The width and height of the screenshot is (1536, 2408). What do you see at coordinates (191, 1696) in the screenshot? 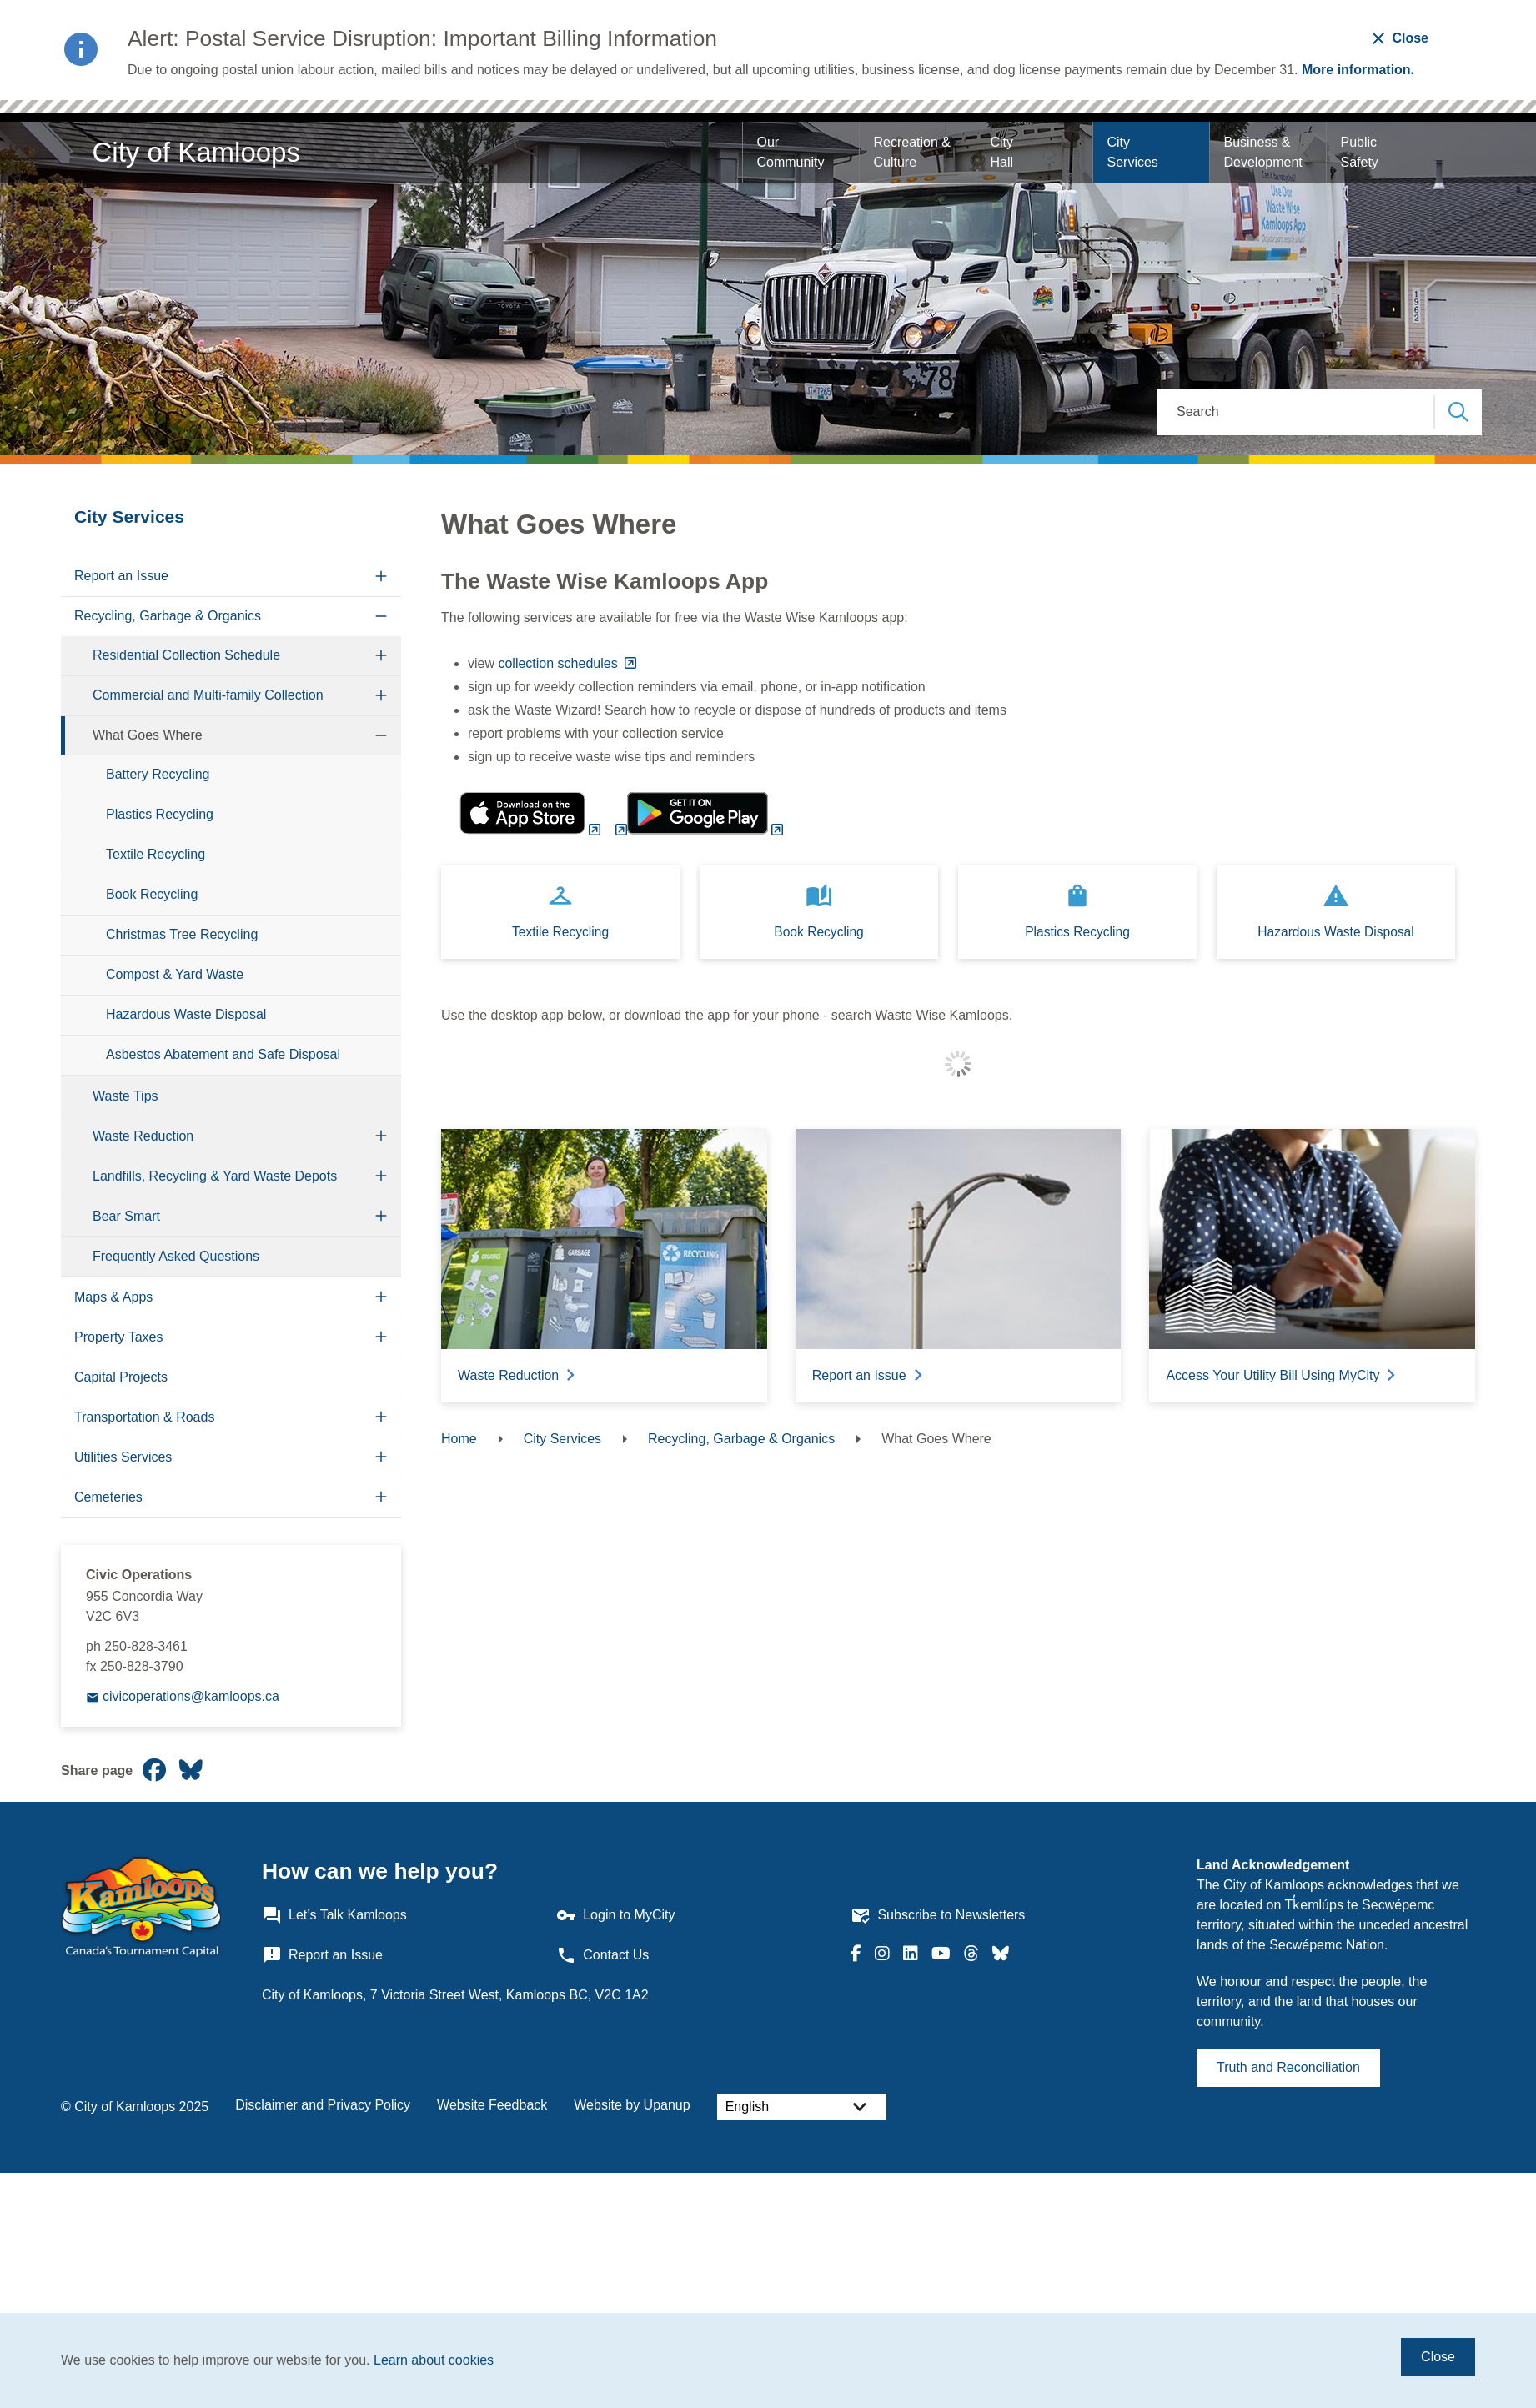
I see `civicoperations@kamloops.ca` at bounding box center [191, 1696].